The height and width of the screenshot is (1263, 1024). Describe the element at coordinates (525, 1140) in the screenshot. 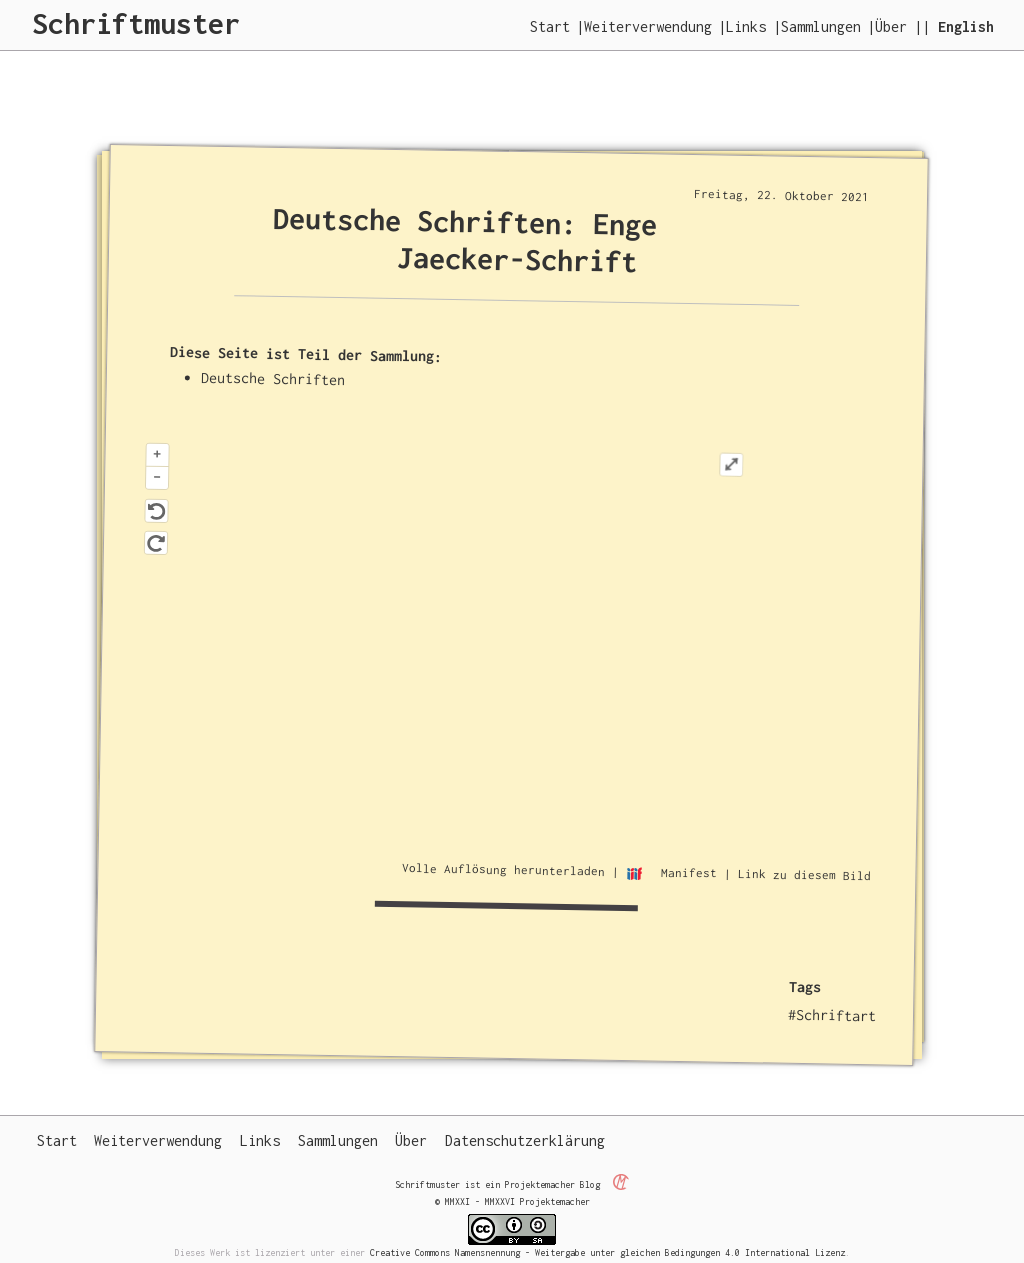

I see `Datenschutzerklärung` at that location.